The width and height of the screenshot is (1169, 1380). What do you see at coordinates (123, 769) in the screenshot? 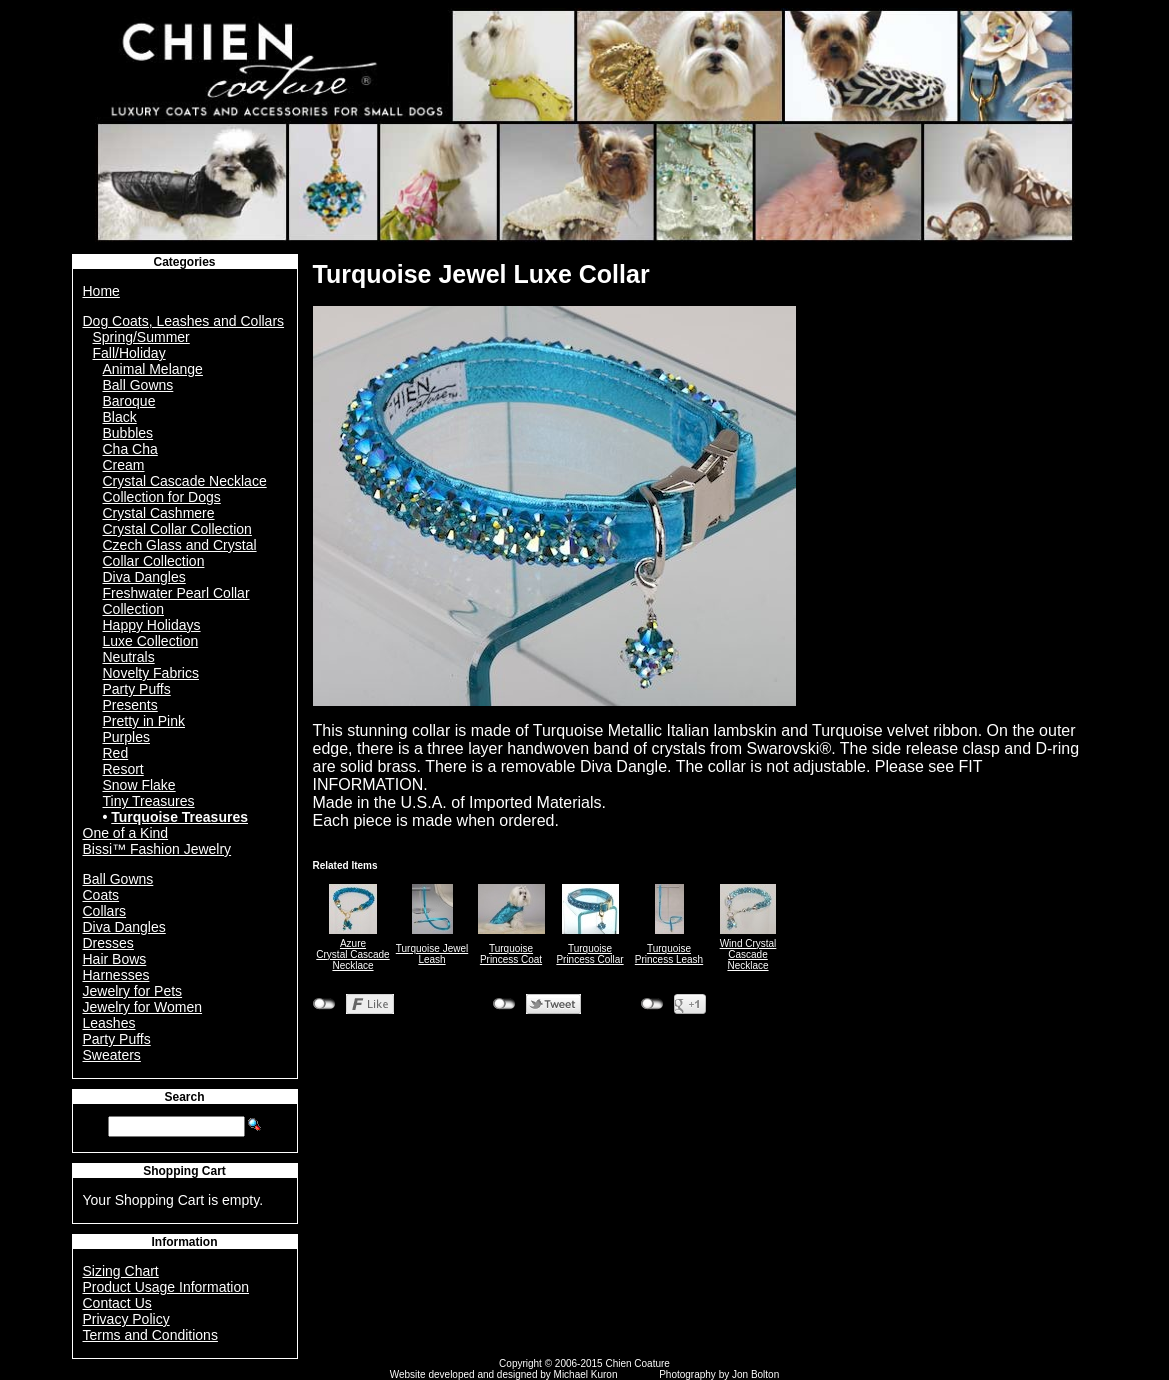
I see `Resort` at bounding box center [123, 769].